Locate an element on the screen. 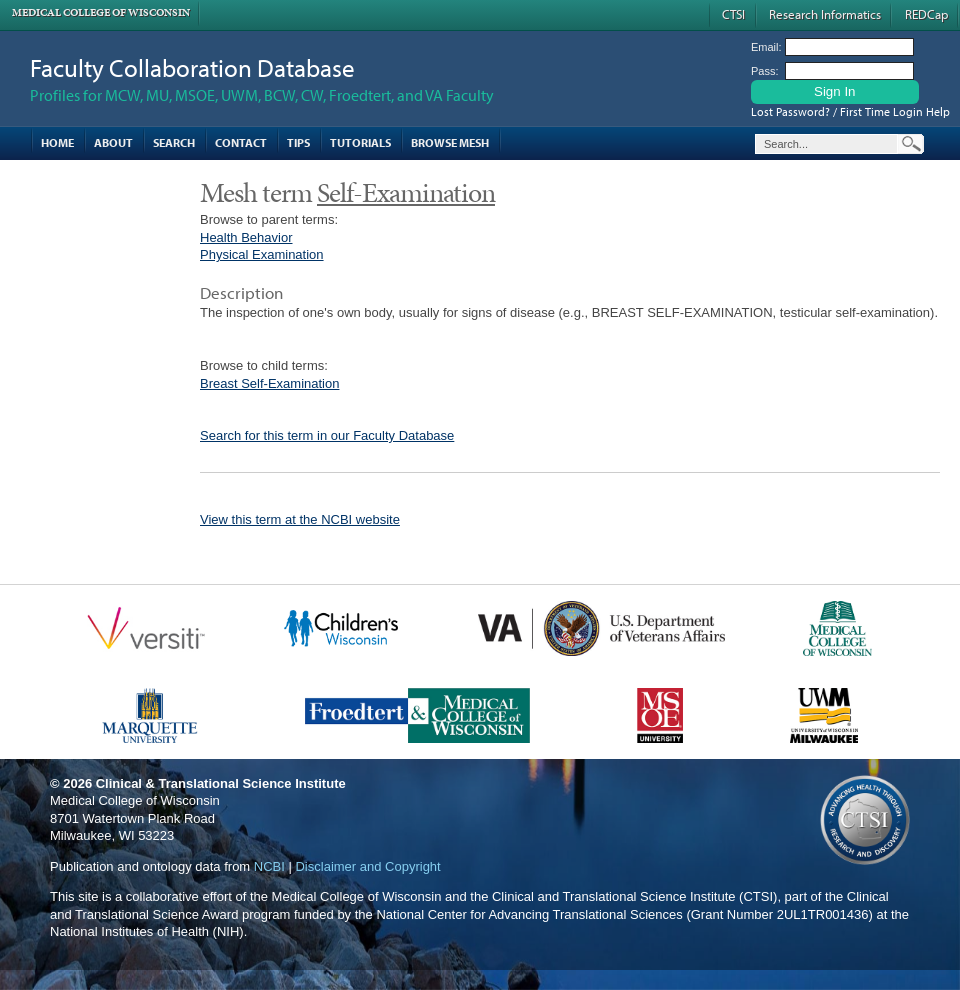 The image size is (960, 990). Browse MESH is located at coordinates (450, 142).